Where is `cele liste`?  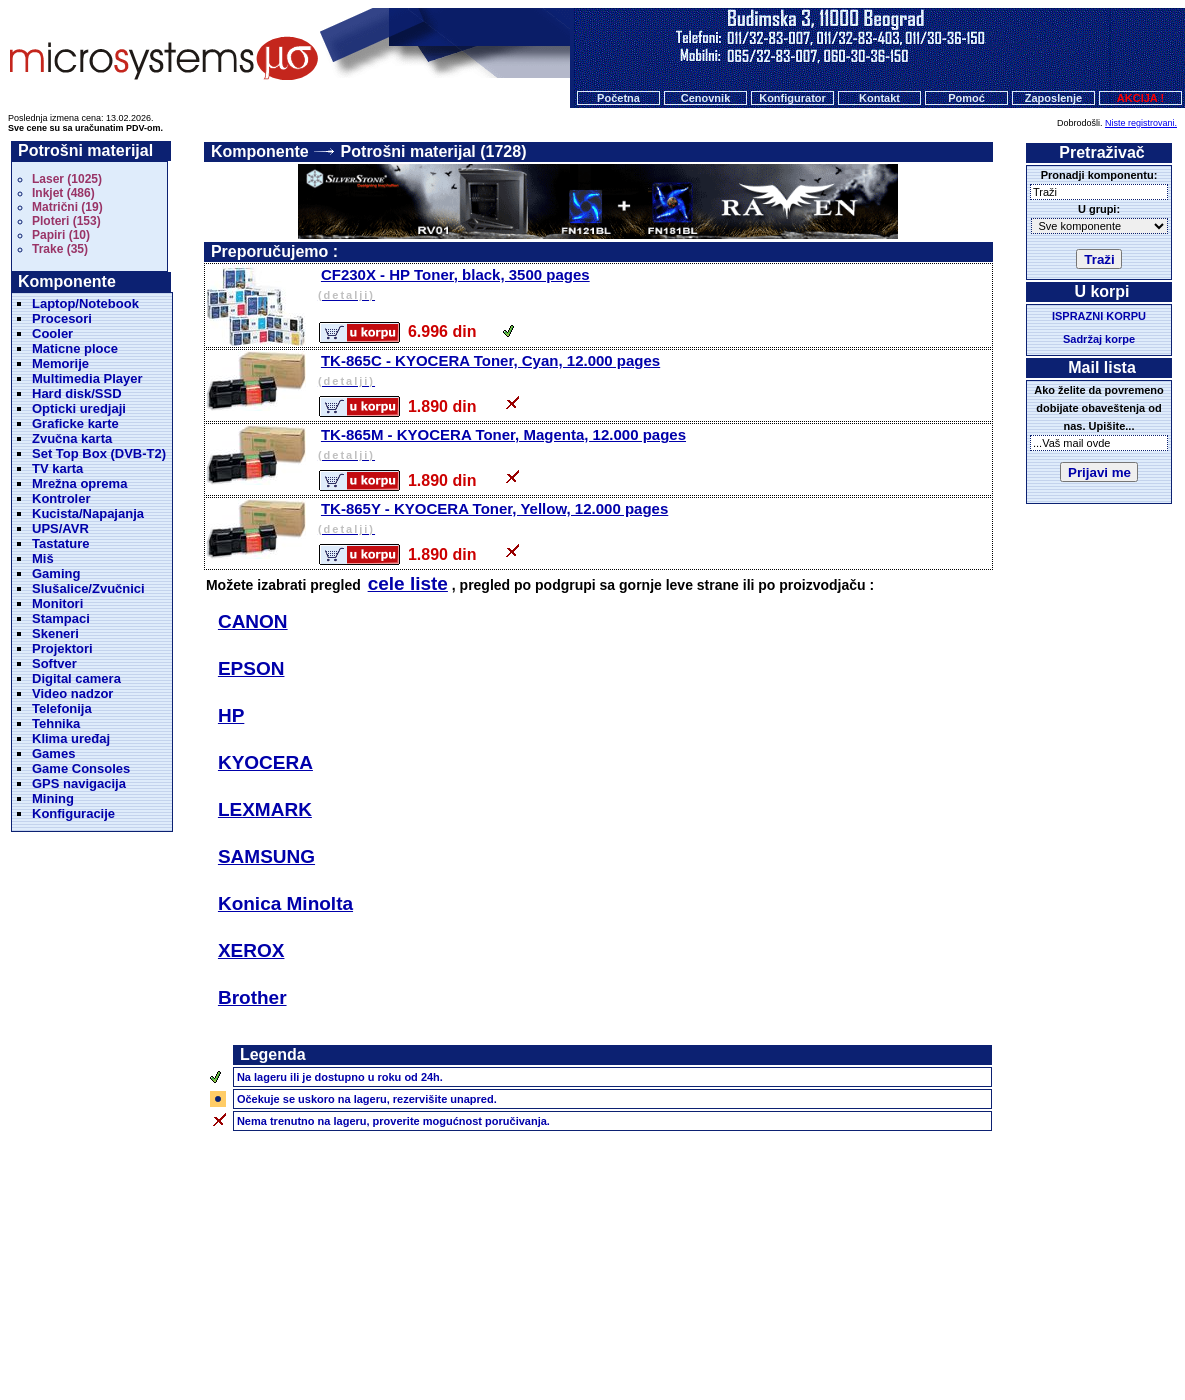
cele liste is located at coordinates (408, 583).